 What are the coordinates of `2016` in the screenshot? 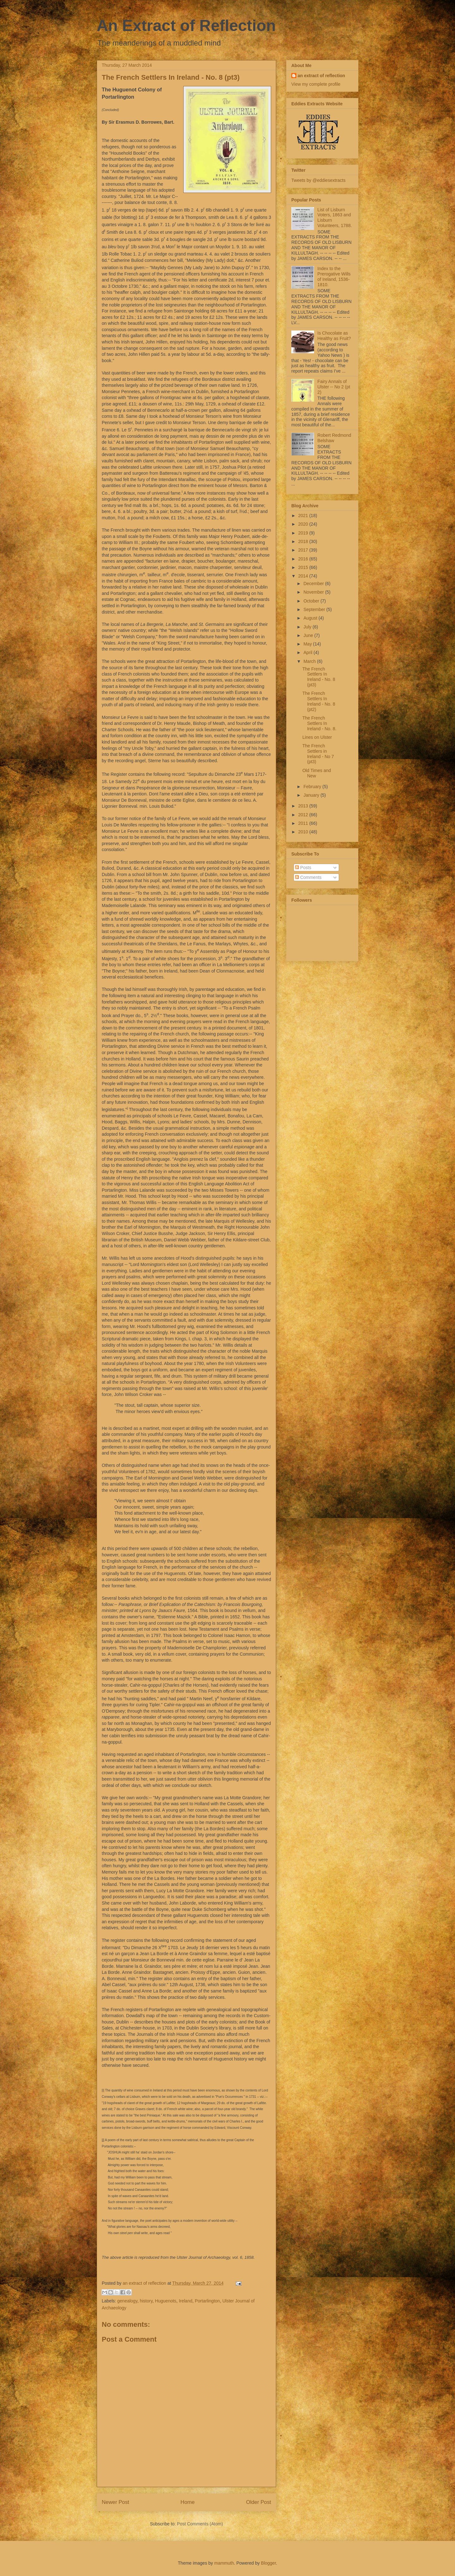 It's located at (303, 558).